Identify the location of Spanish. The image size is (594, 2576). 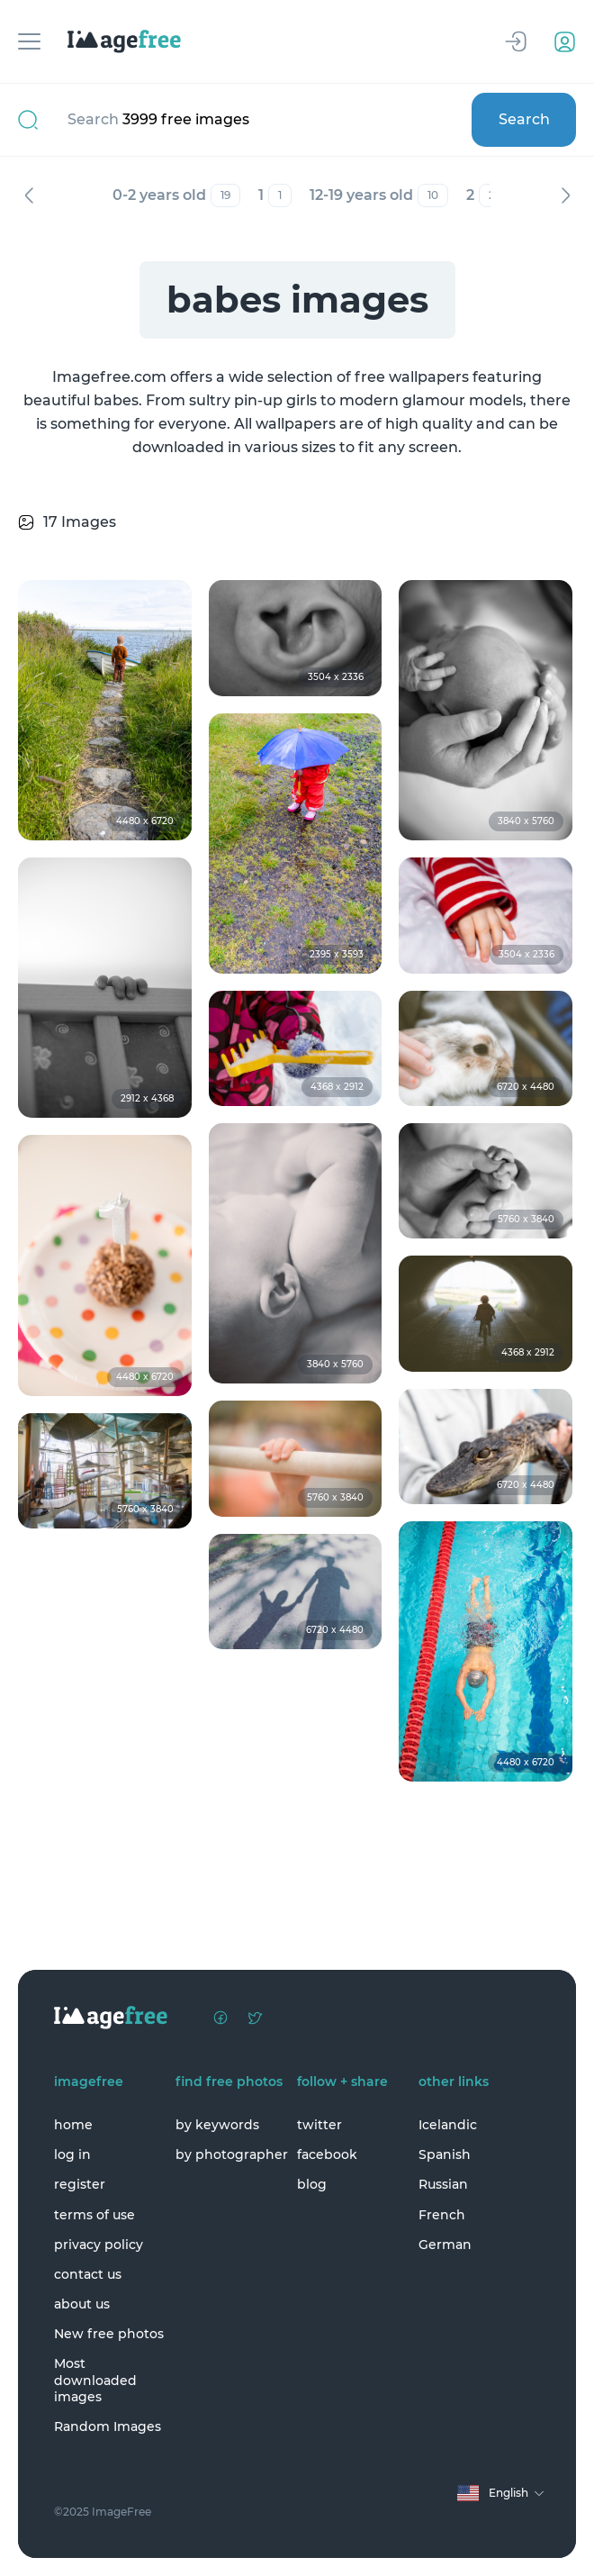
(444, 2154).